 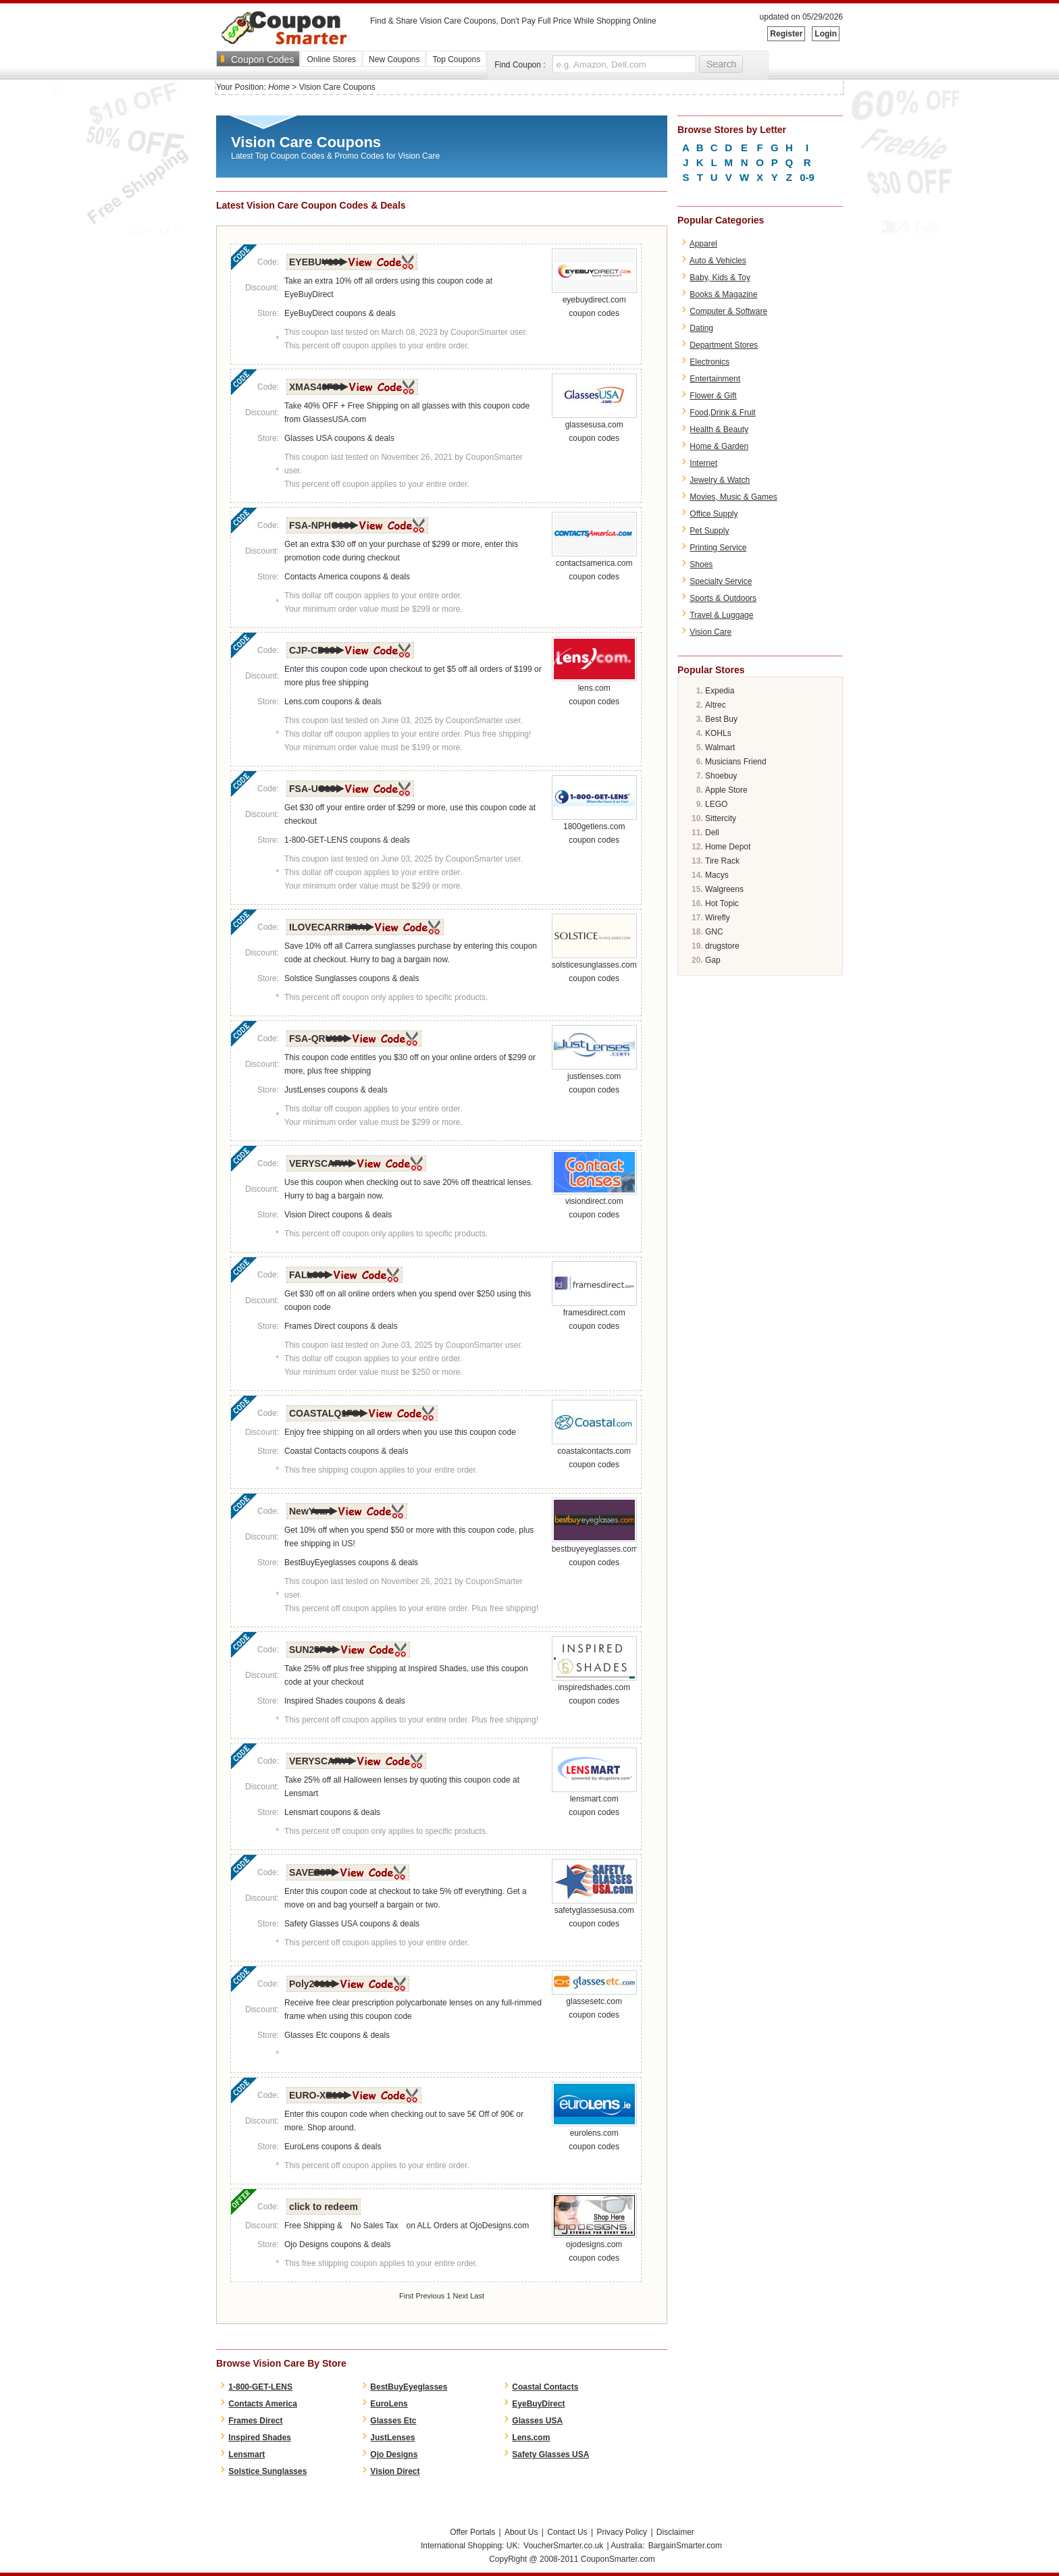 What do you see at coordinates (339, 438) in the screenshot?
I see `Glasses USA coupons & deals` at bounding box center [339, 438].